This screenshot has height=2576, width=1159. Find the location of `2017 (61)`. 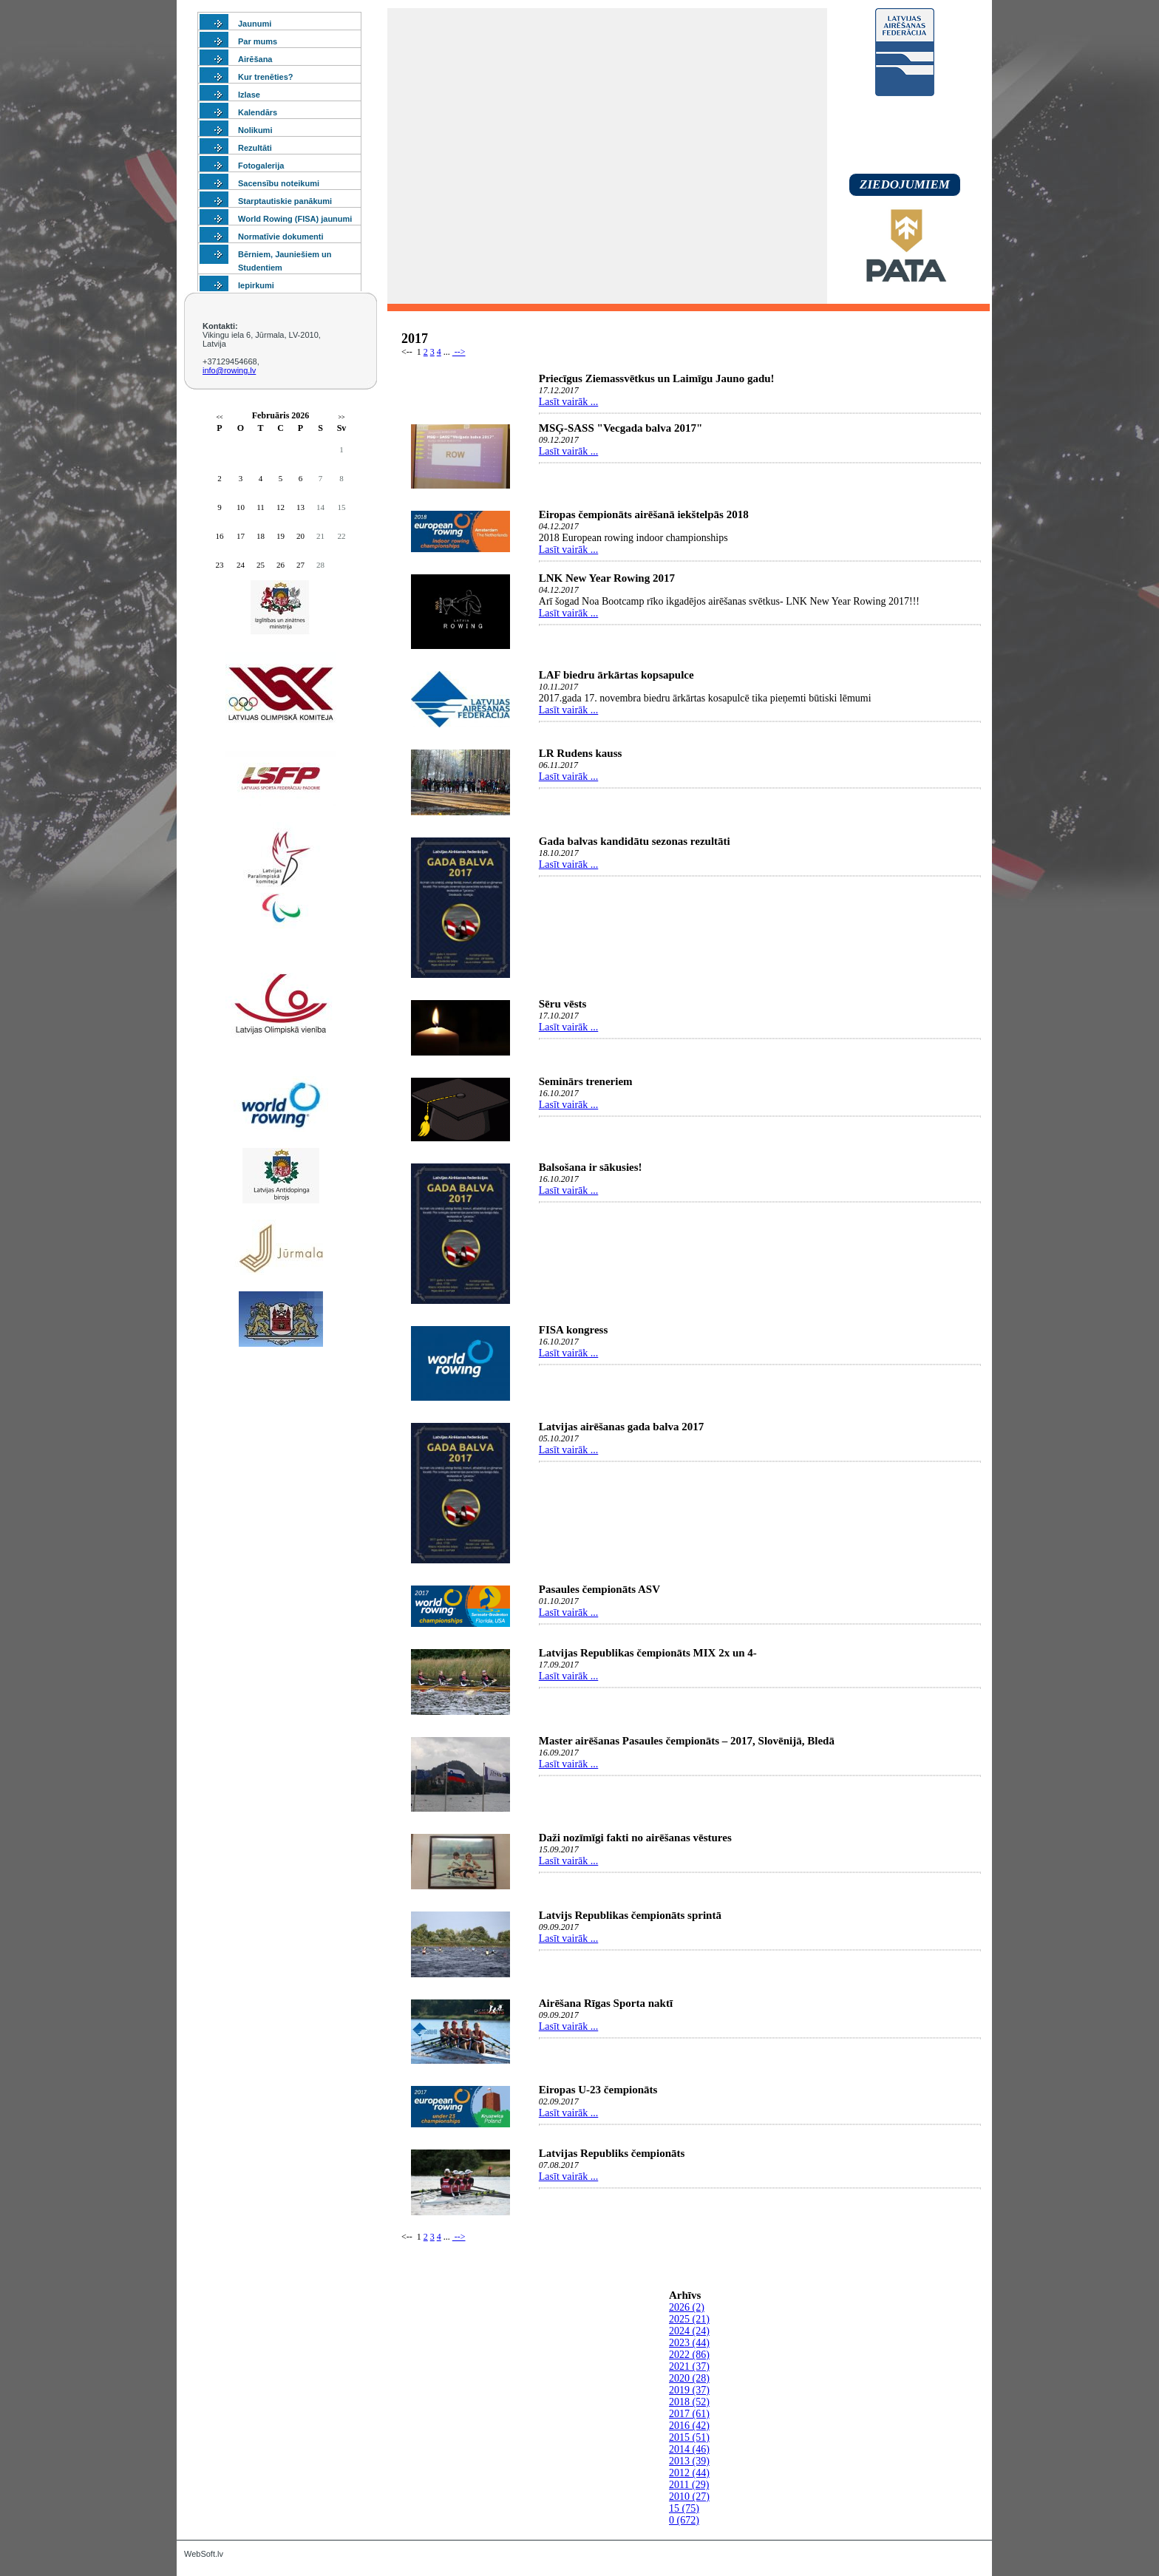

2017 (61) is located at coordinates (689, 2413).